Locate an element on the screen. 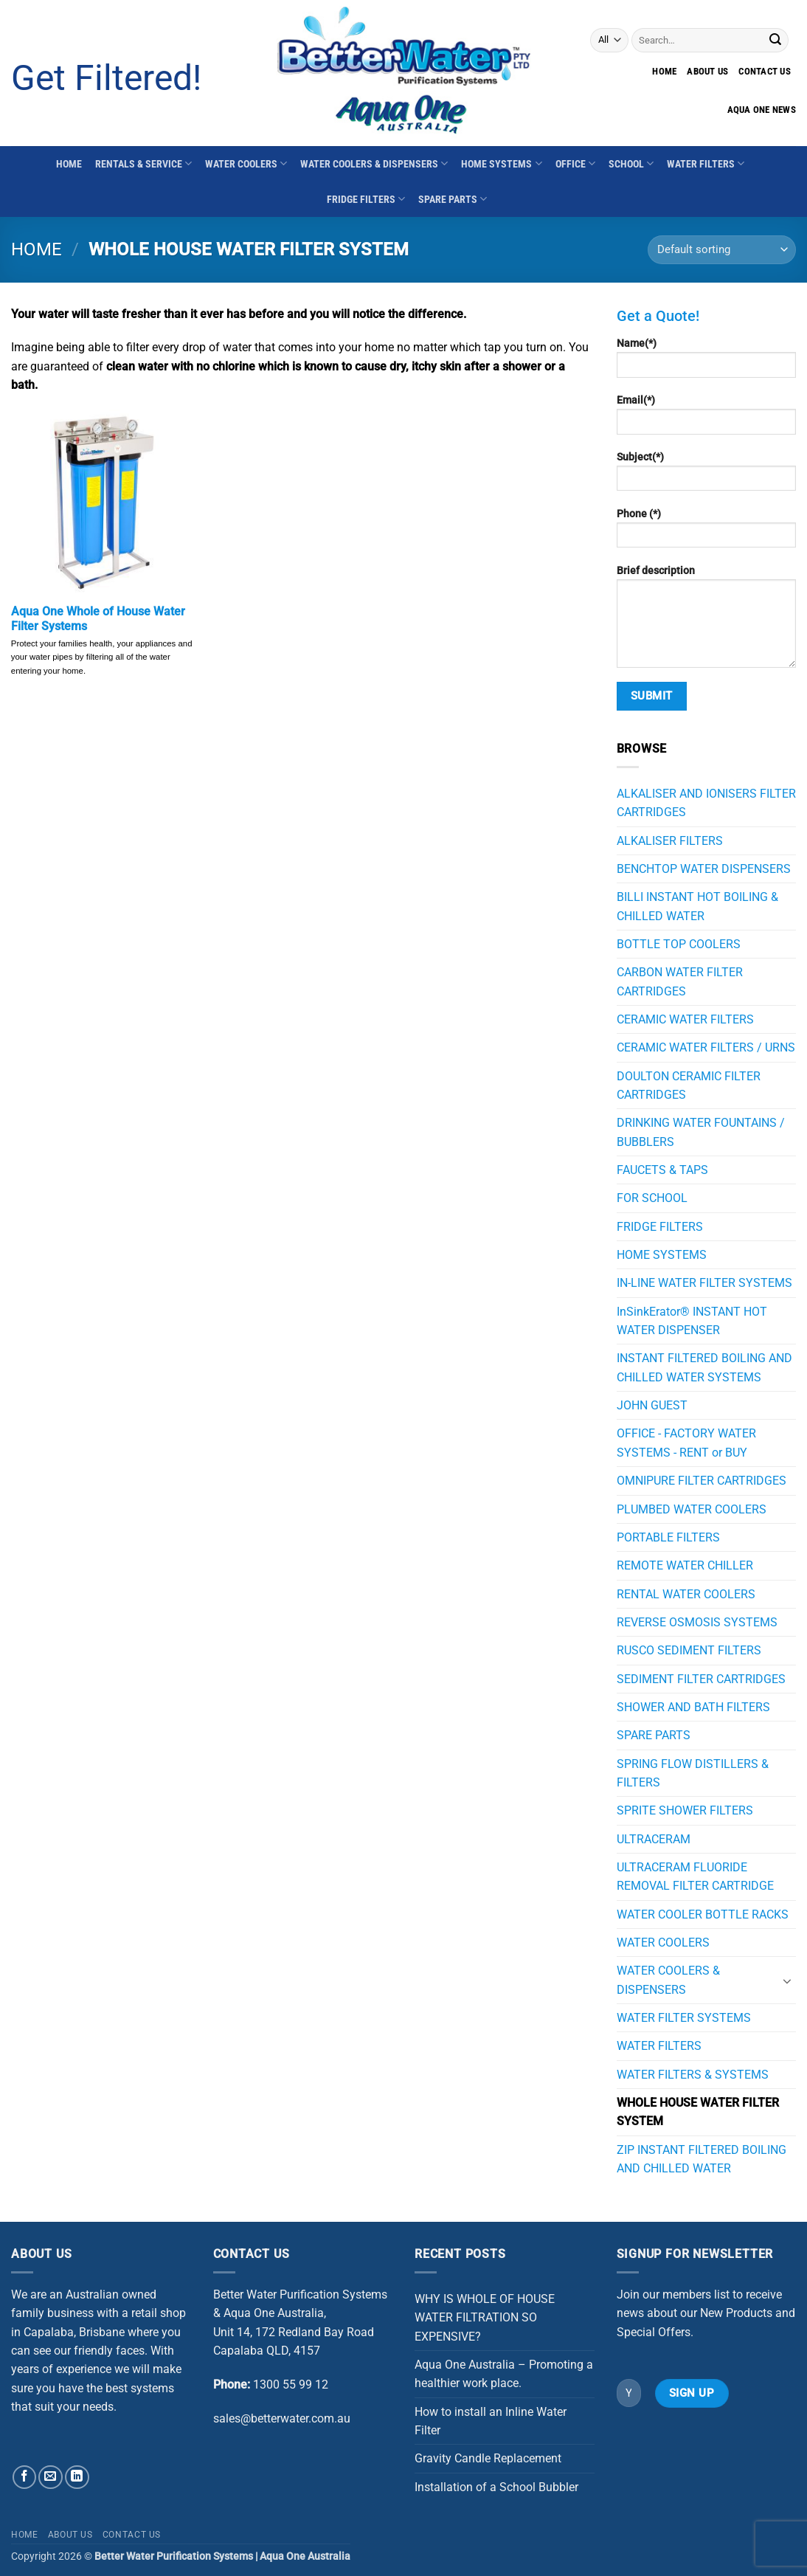 This screenshot has width=807, height=2576. Gravity Candle Replacement is located at coordinates (488, 2458).